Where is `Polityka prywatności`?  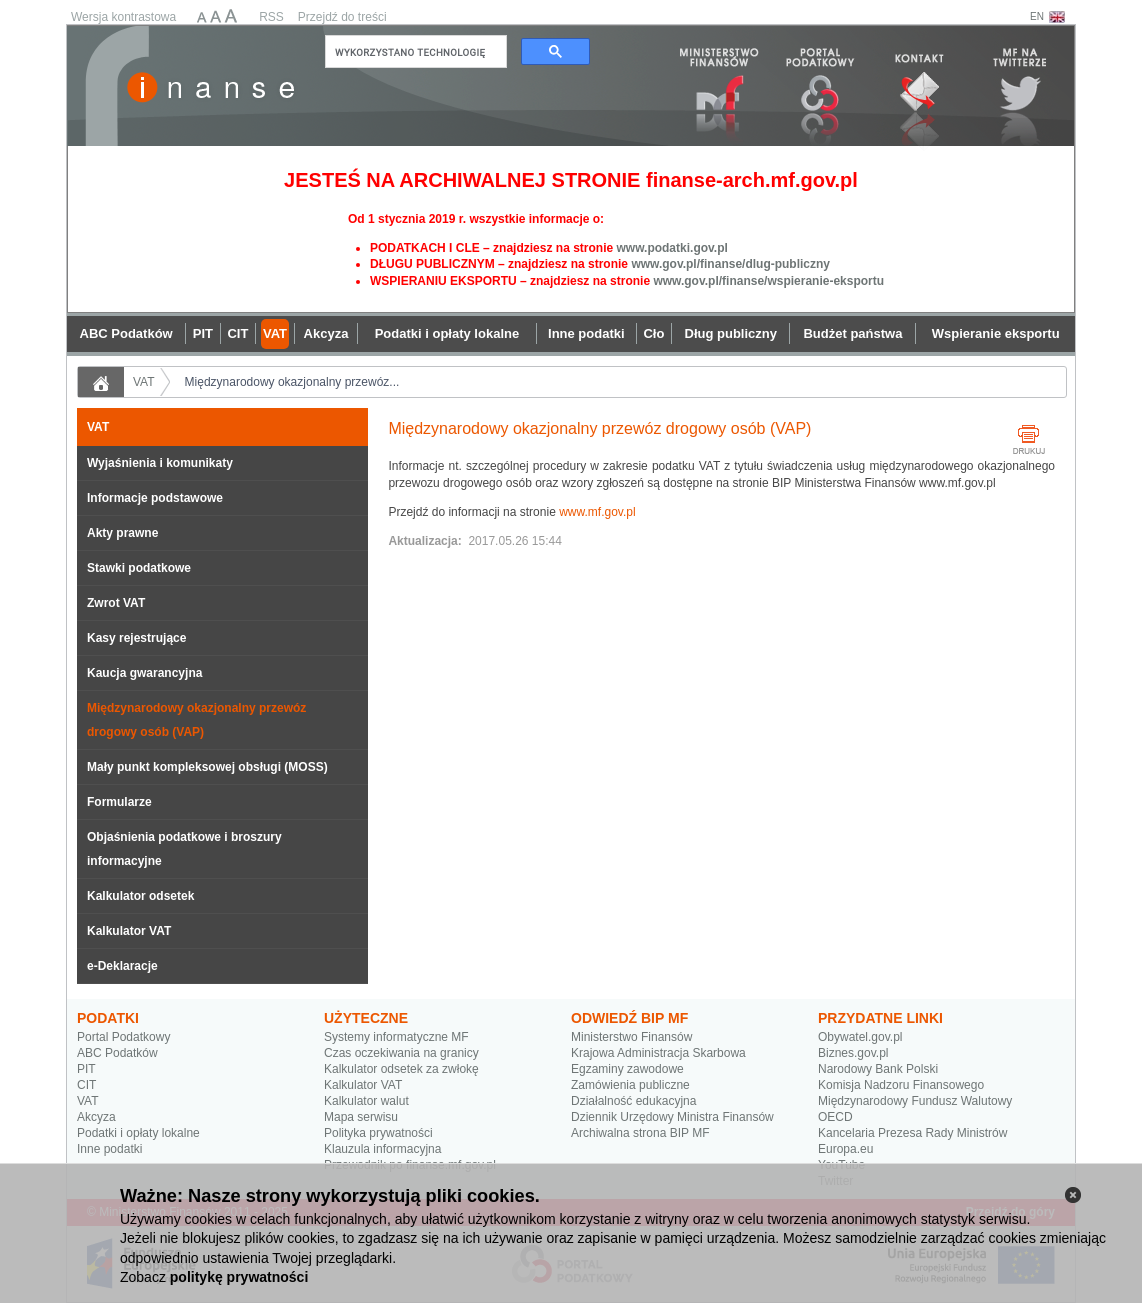 Polityka prywatności is located at coordinates (378, 1133).